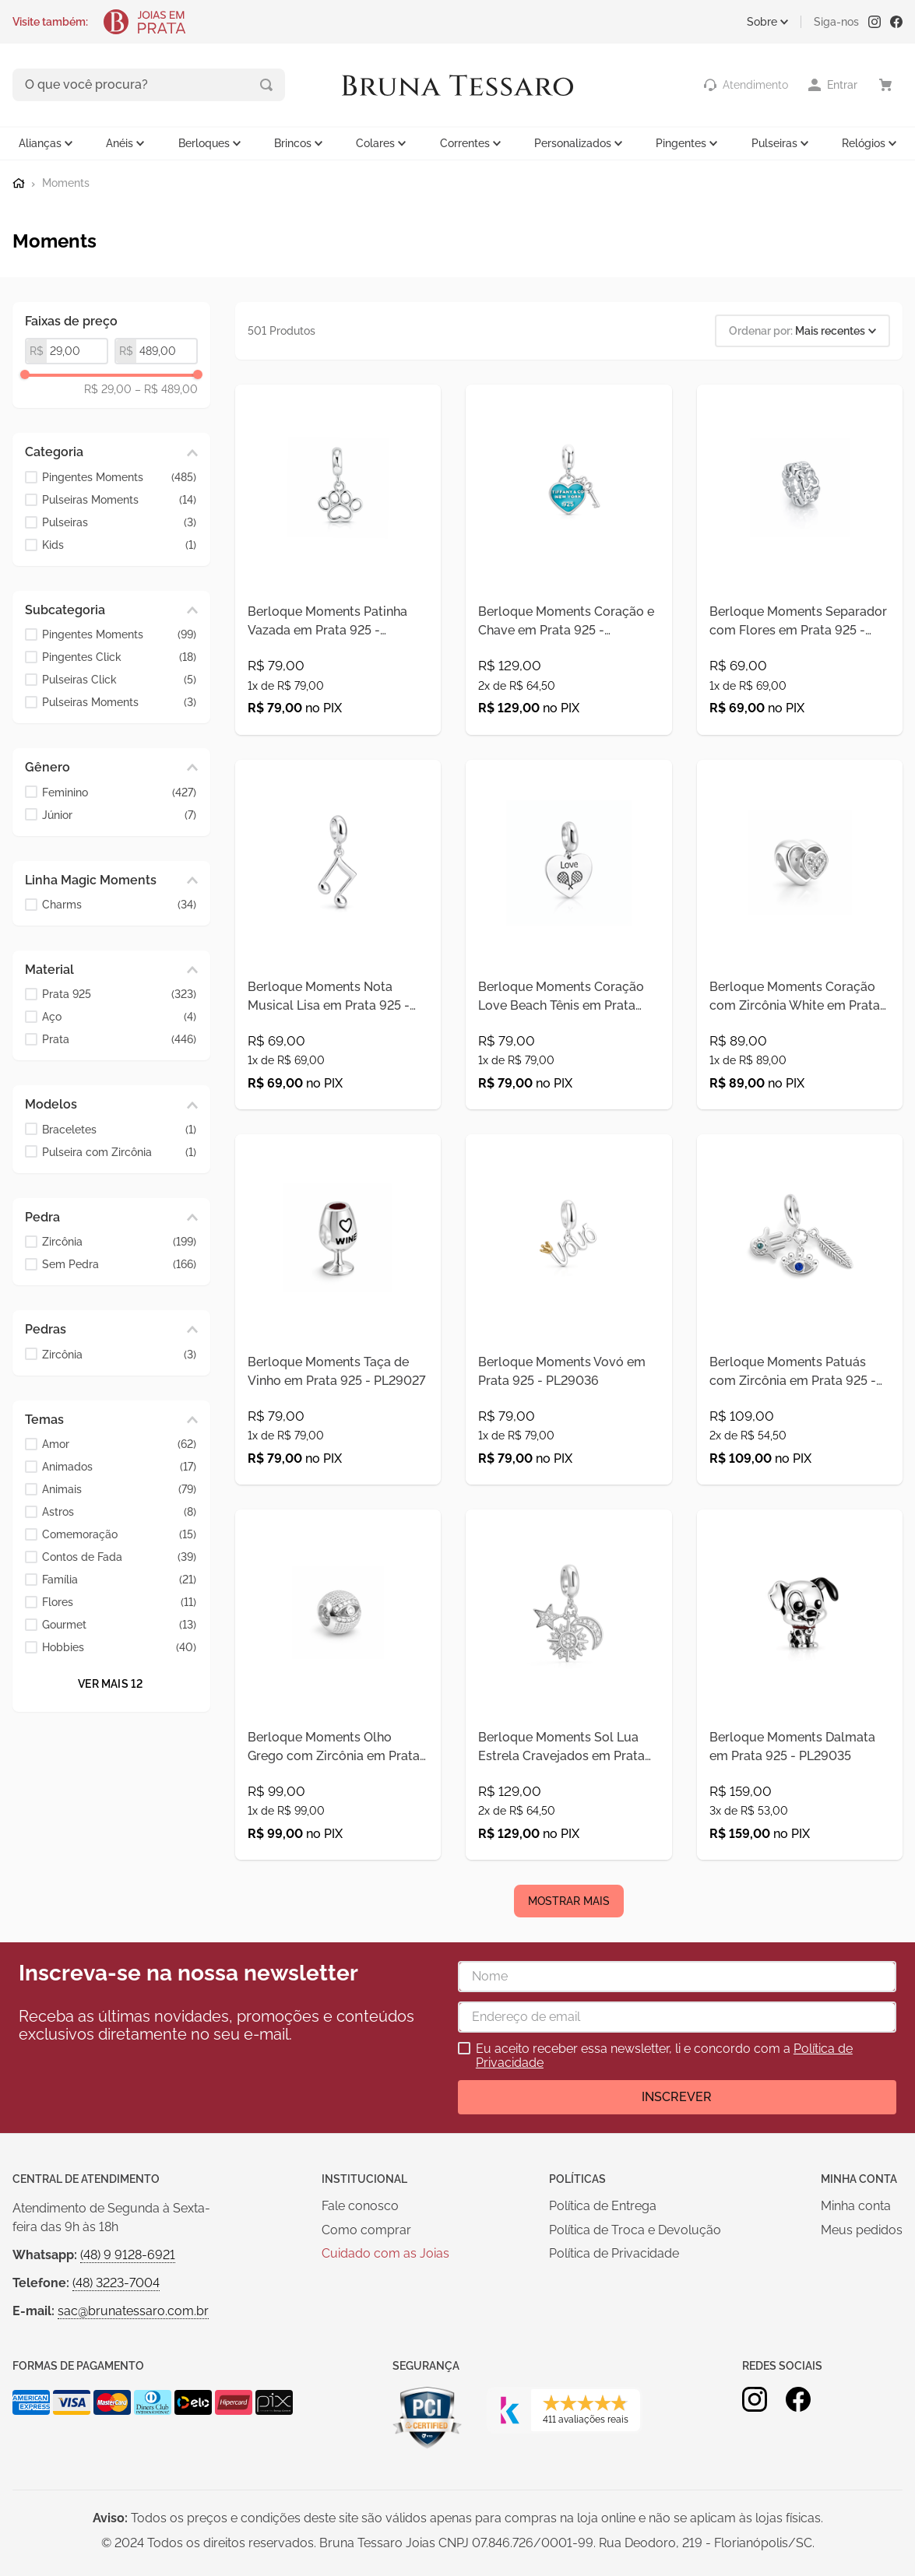  Describe the element at coordinates (800, 985) in the screenshot. I see `[Berloque Moments Coração com Zircônia White em Prata 925 - PL29023]` at that location.